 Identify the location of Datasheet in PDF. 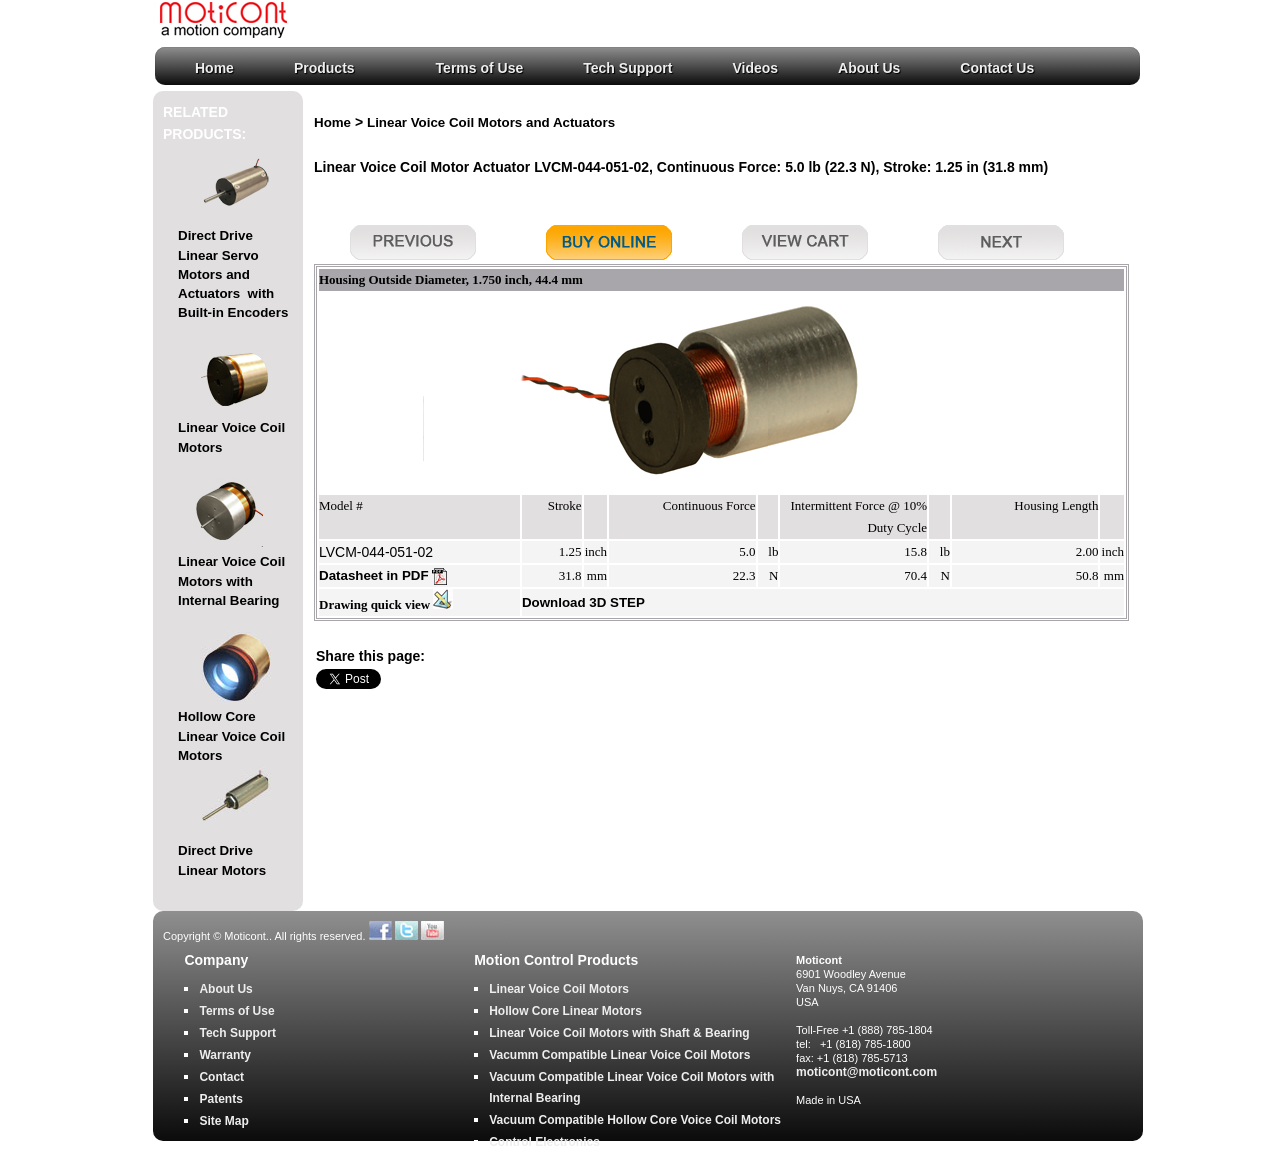
(383, 575).